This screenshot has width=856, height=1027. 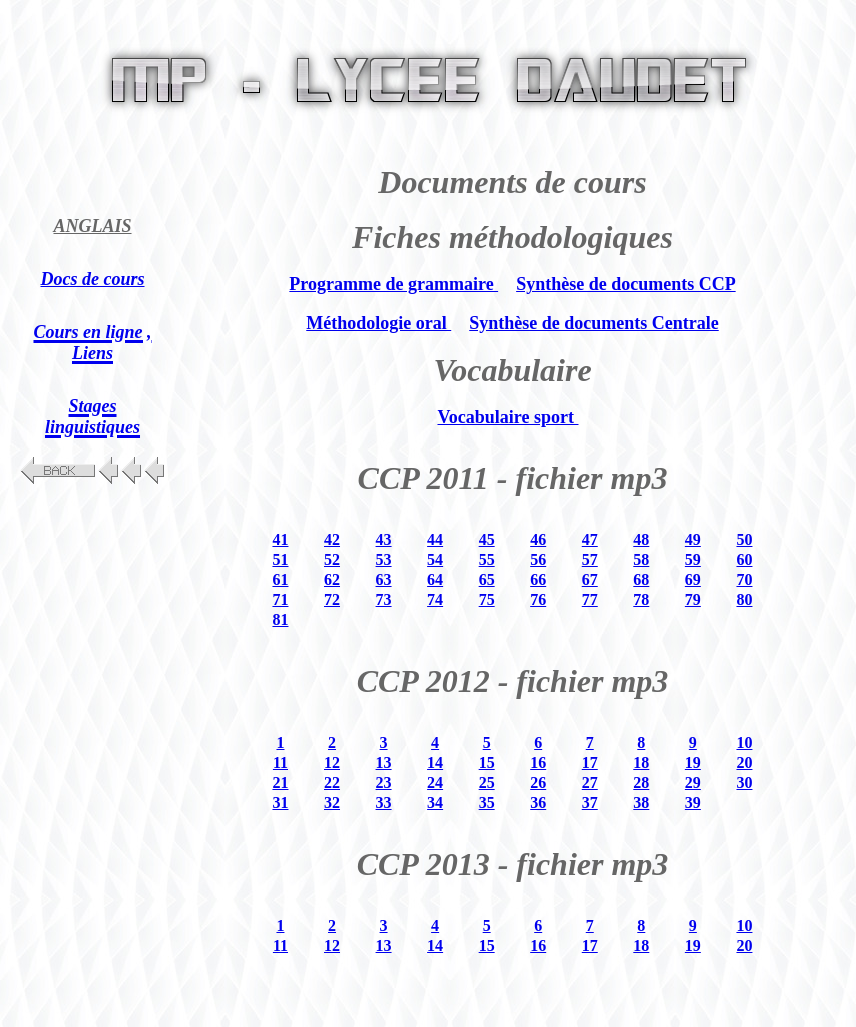 What do you see at coordinates (384, 782) in the screenshot?
I see `23` at bounding box center [384, 782].